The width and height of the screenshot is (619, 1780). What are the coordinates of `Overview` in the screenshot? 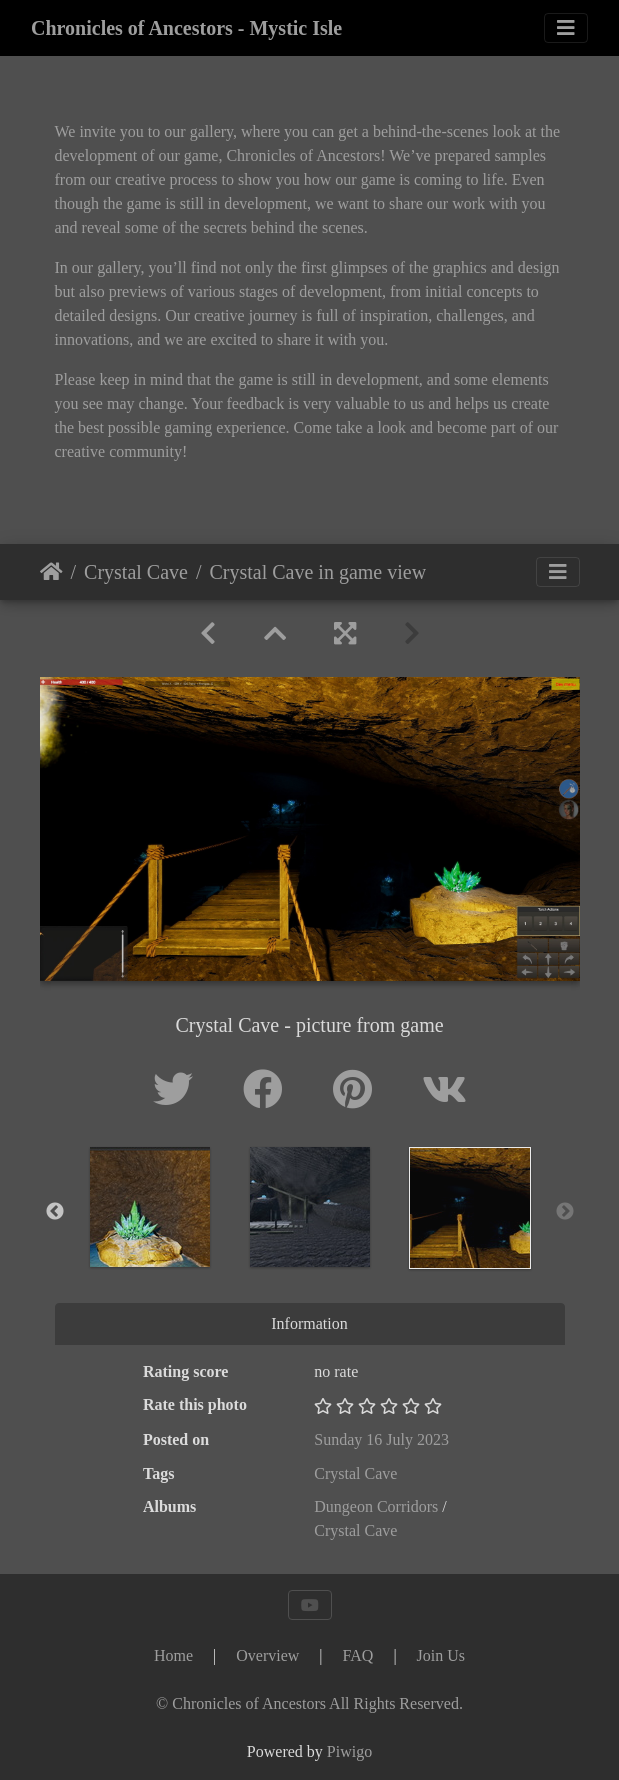 It's located at (267, 1655).